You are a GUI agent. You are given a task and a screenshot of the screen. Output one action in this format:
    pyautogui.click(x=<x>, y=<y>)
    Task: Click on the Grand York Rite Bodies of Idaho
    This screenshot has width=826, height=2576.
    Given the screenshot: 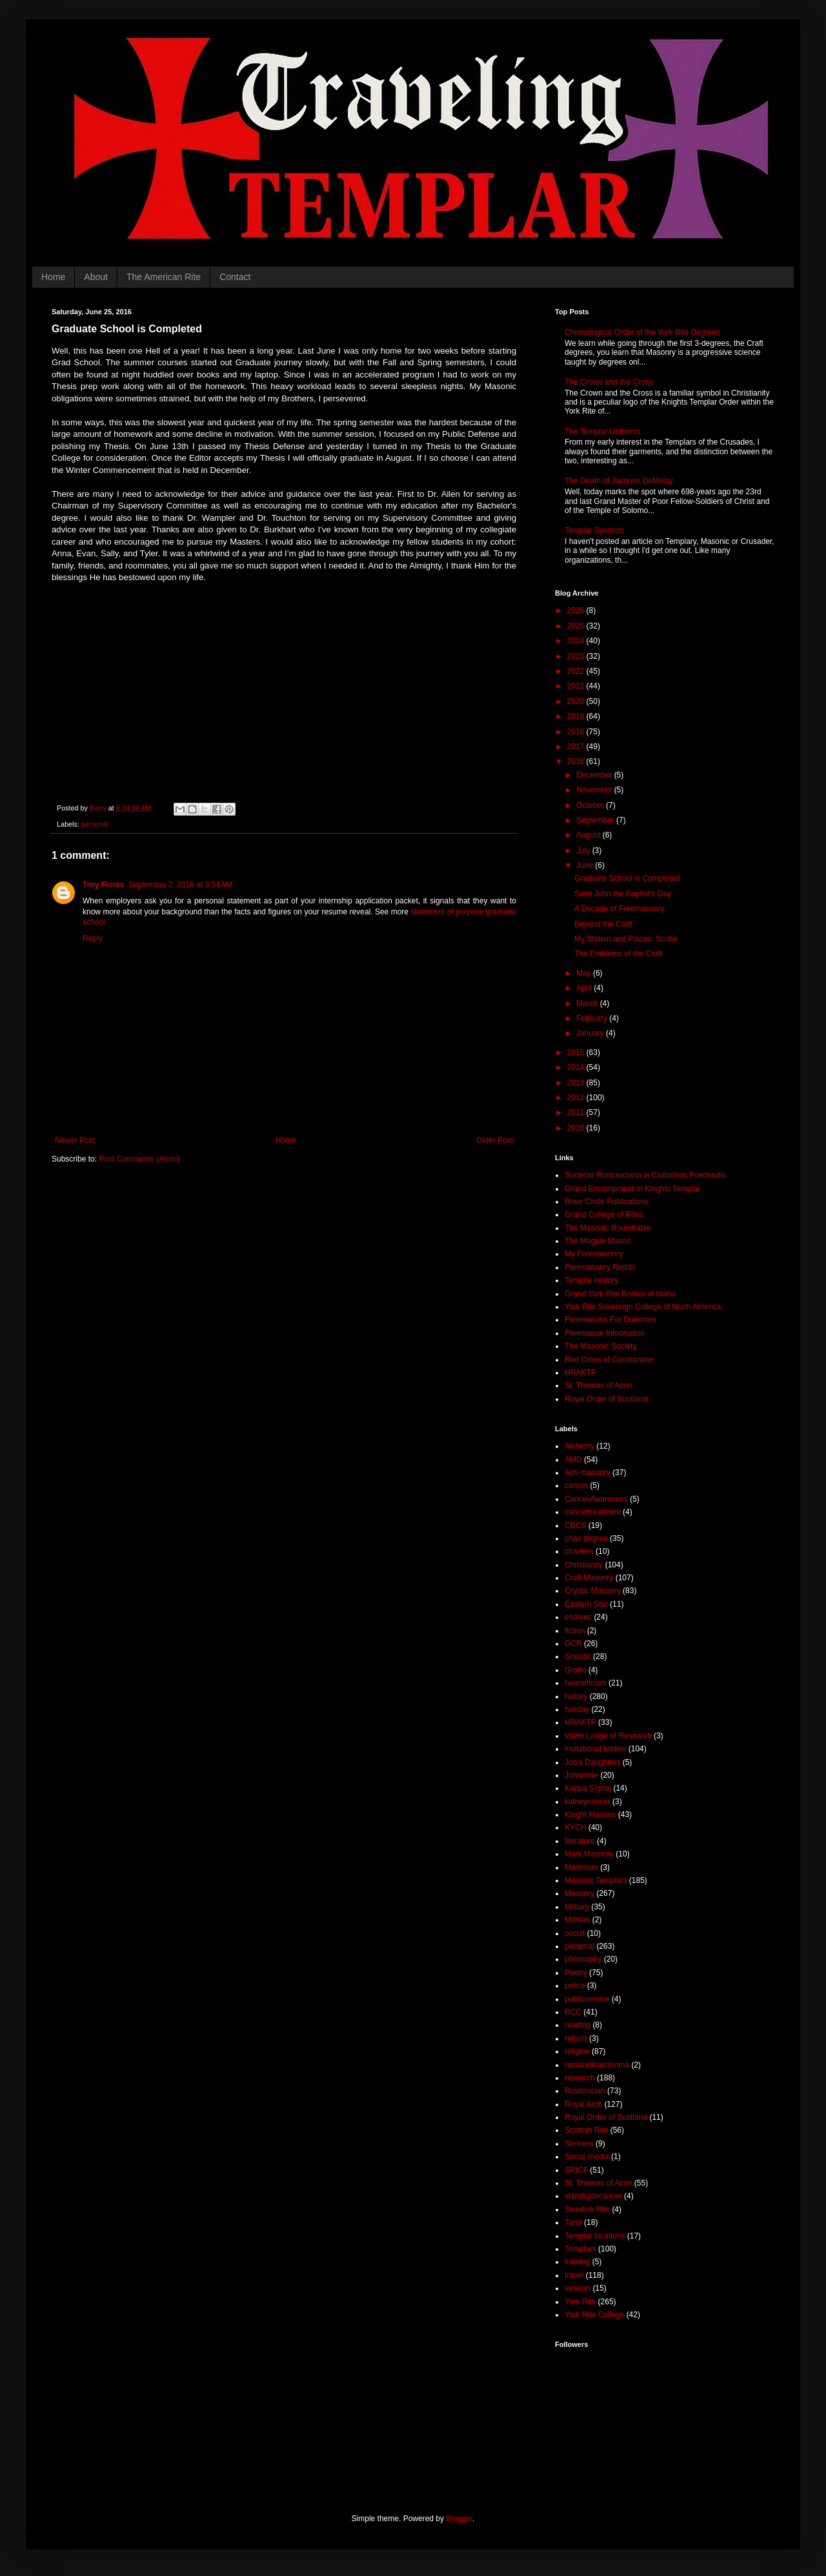 What is the action you would take?
    pyautogui.click(x=620, y=1293)
    